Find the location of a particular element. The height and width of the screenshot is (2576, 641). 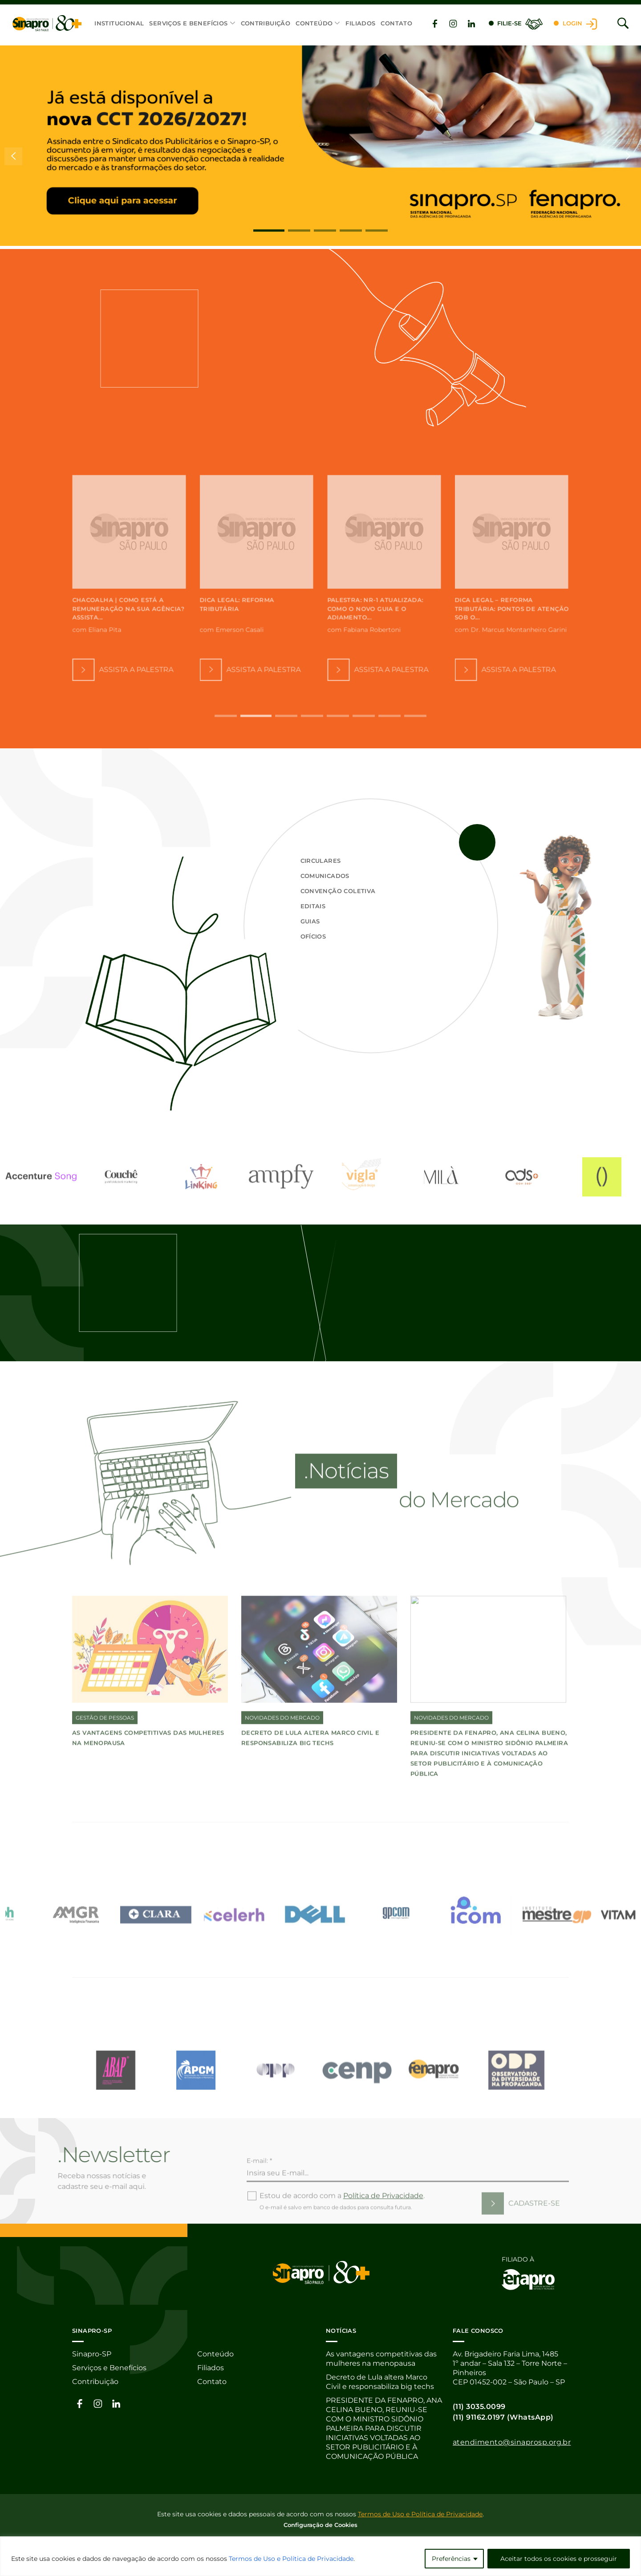

Convenção Coletiva is located at coordinates (338, 890).